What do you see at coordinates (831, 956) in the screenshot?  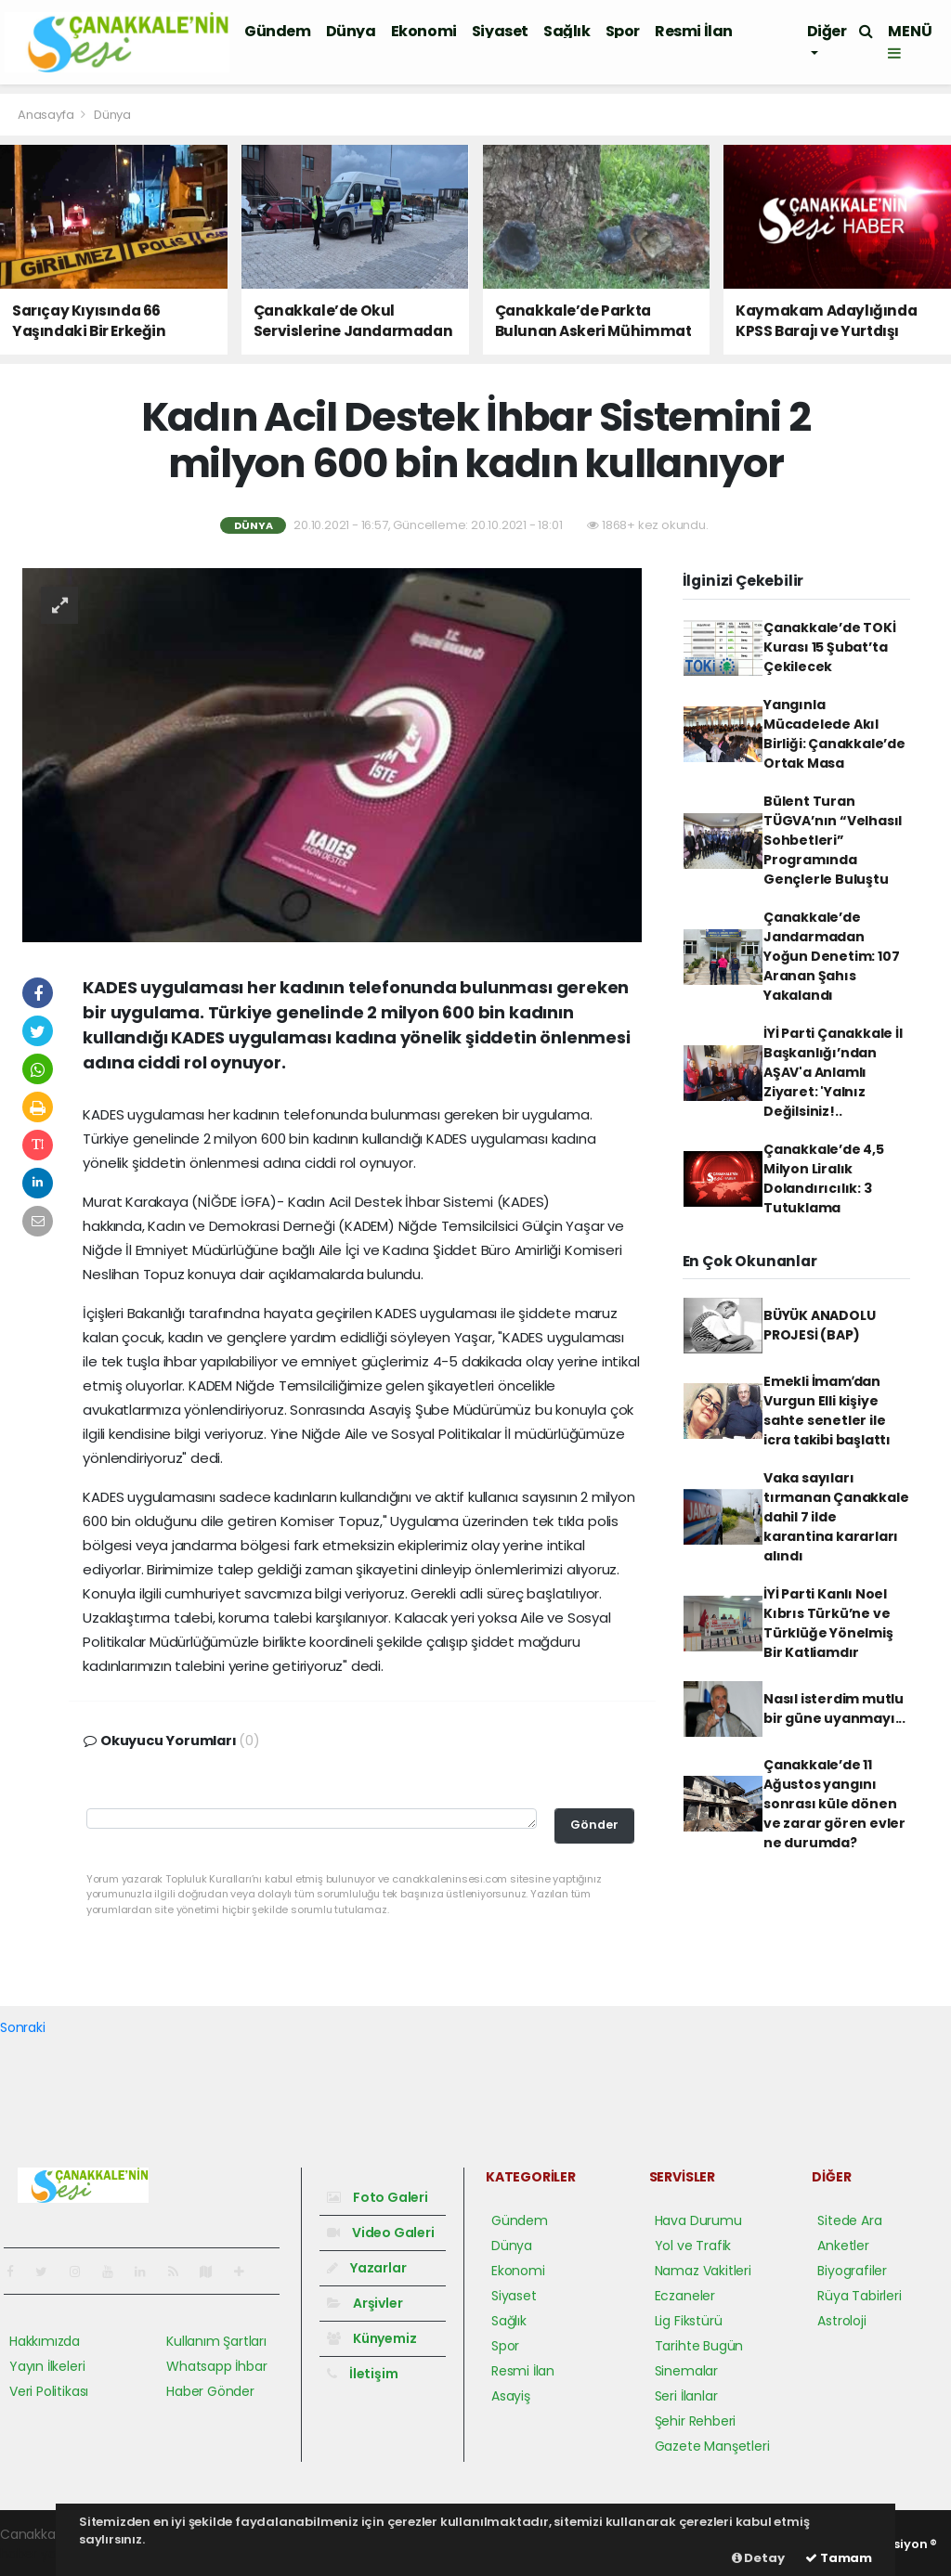 I see `Çanakkale’de Jandarmadan Yoğun Denetim: 107 Aranan Şahıs Yakalandı` at bounding box center [831, 956].